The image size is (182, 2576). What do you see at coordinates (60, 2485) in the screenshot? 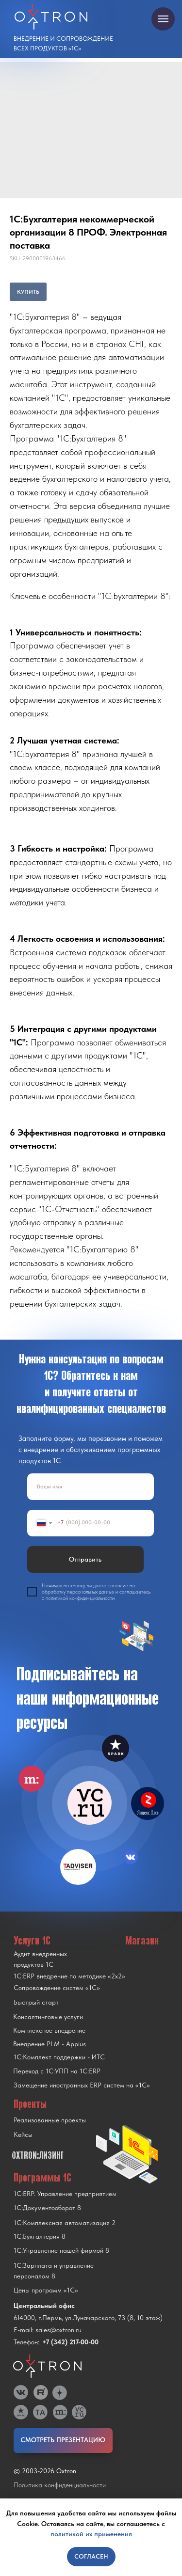
I see `Политика конфиденциальности` at bounding box center [60, 2485].